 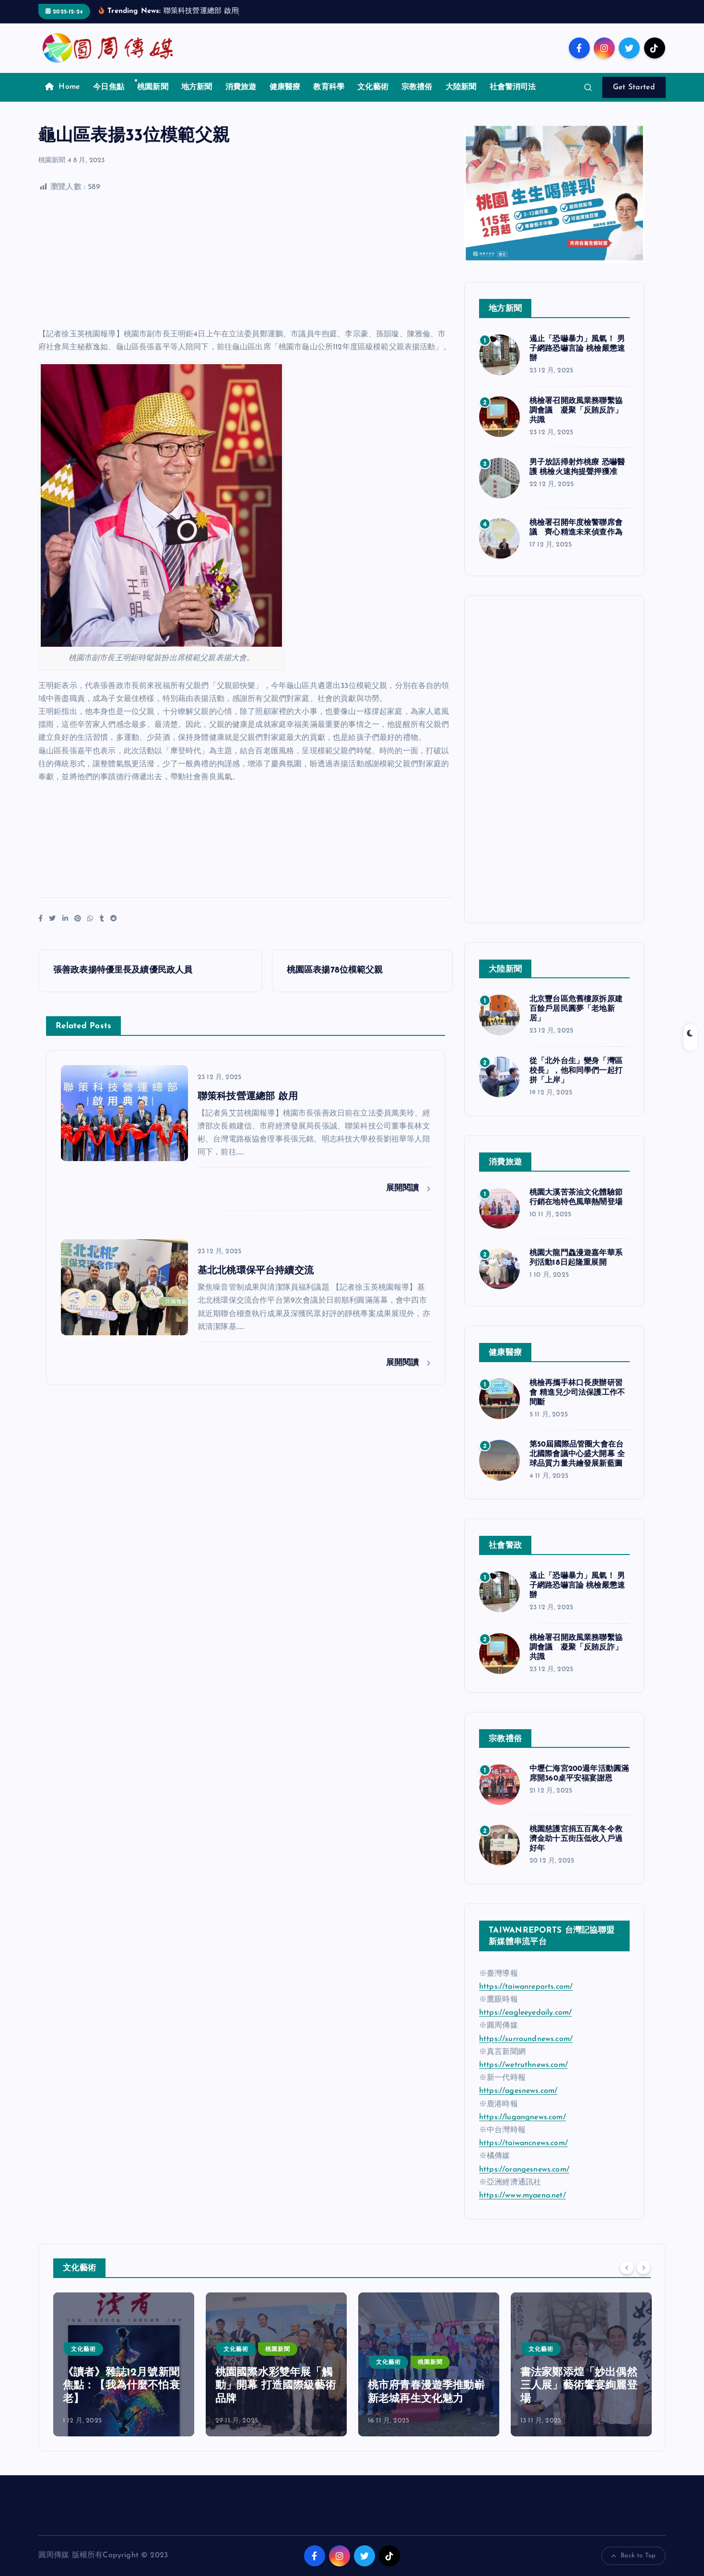 What do you see at coordinates (285, 87) in the screenshot?
I see `健康醫療` at bounding box center [285, 87].